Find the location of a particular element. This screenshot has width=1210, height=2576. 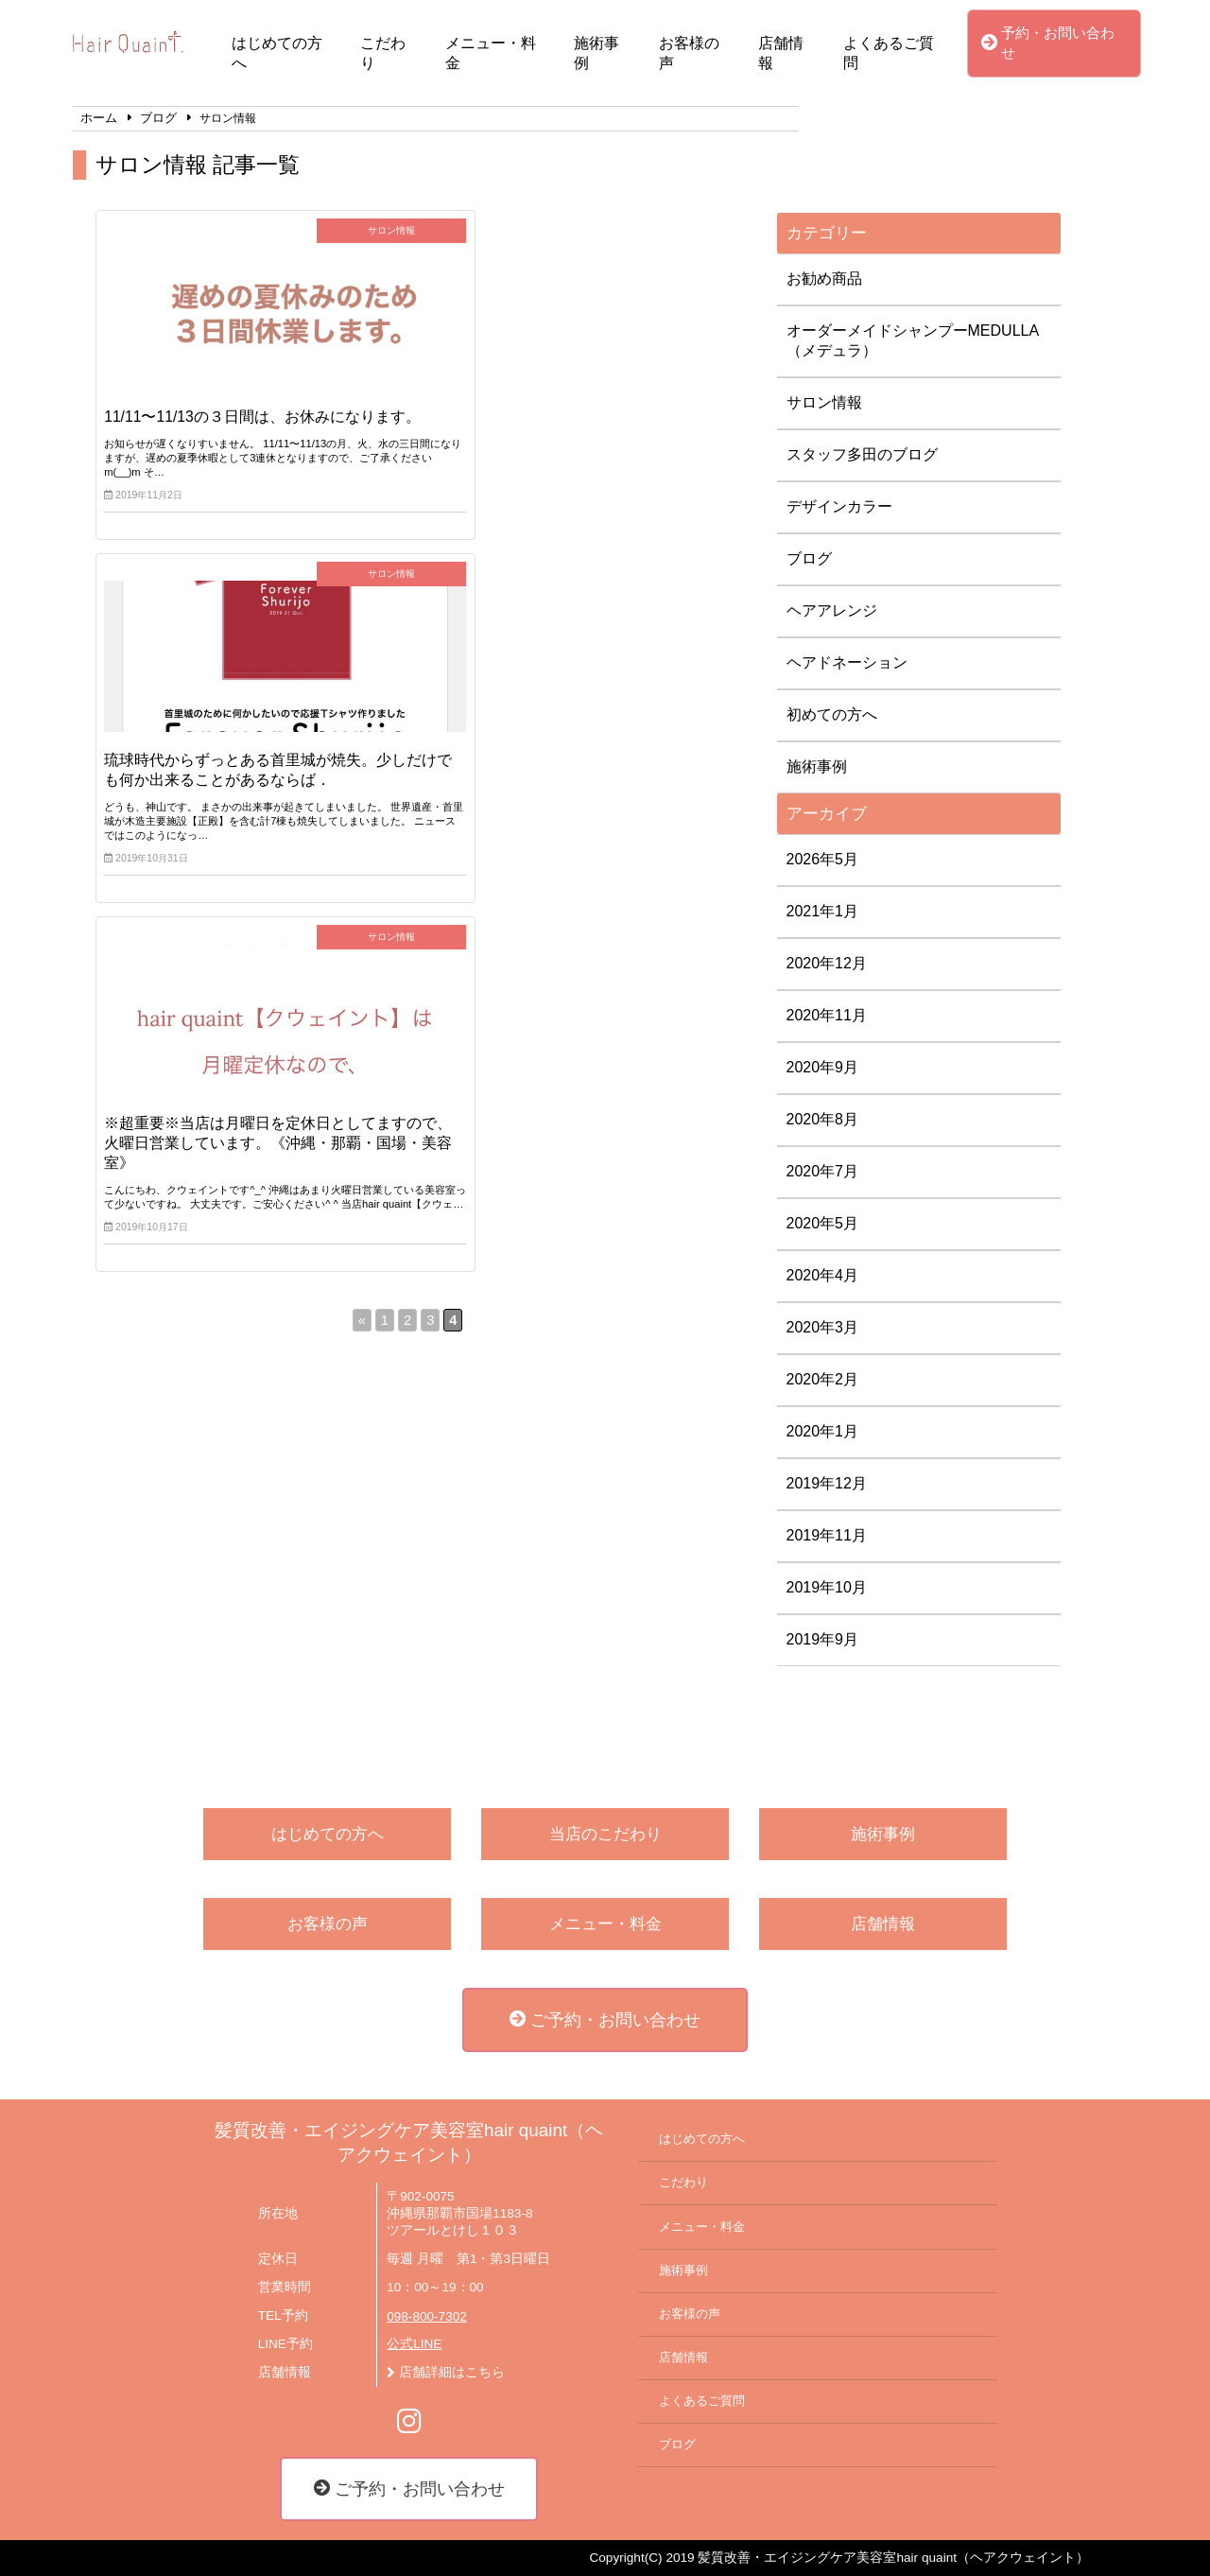

ヘアアレンジ is located at coordinates (831, 610).